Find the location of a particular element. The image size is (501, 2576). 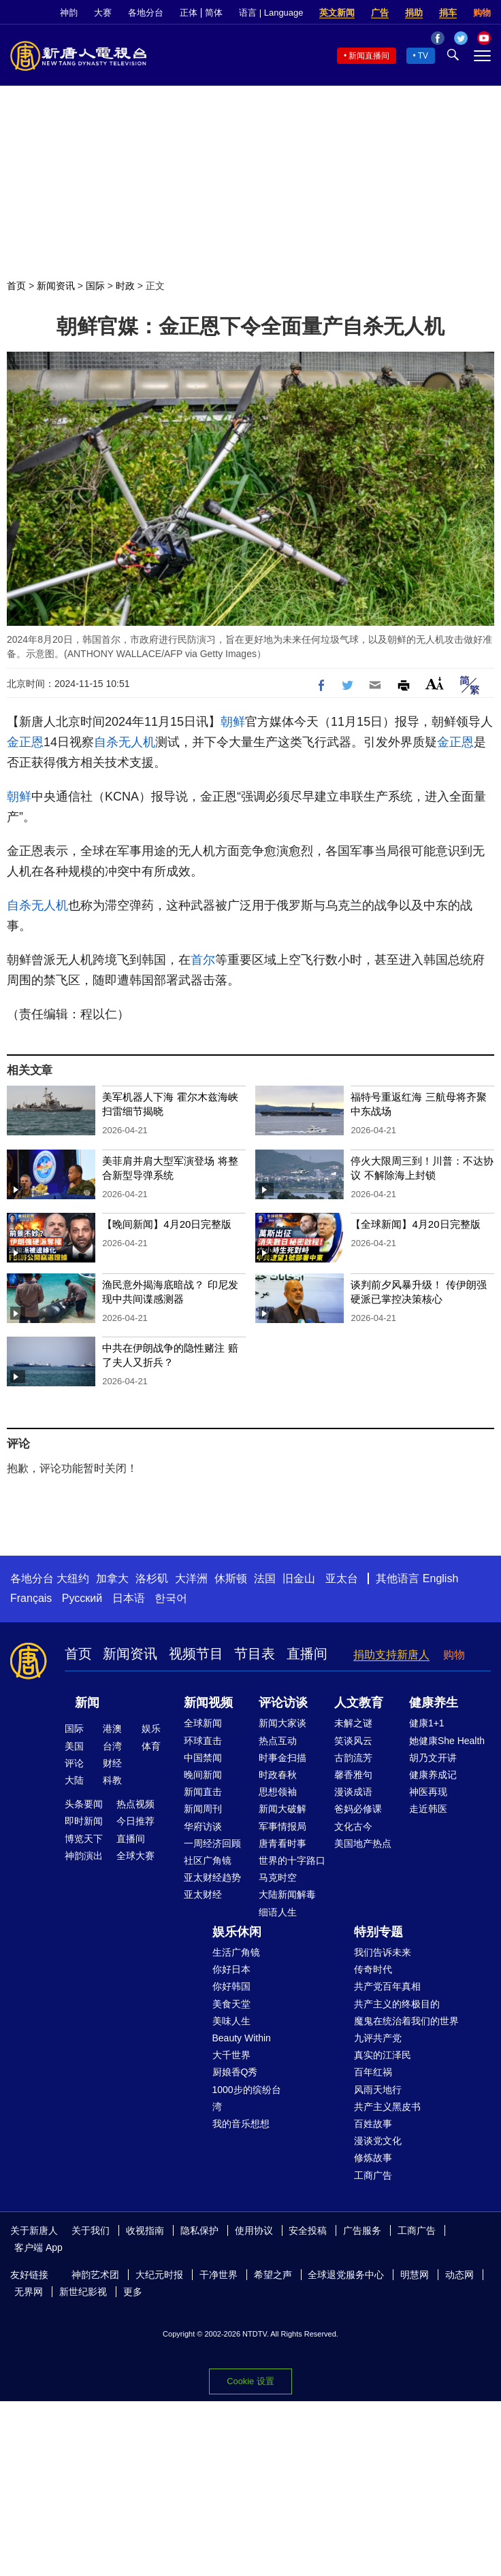

节目表 is located at coordinates (254, 1653).